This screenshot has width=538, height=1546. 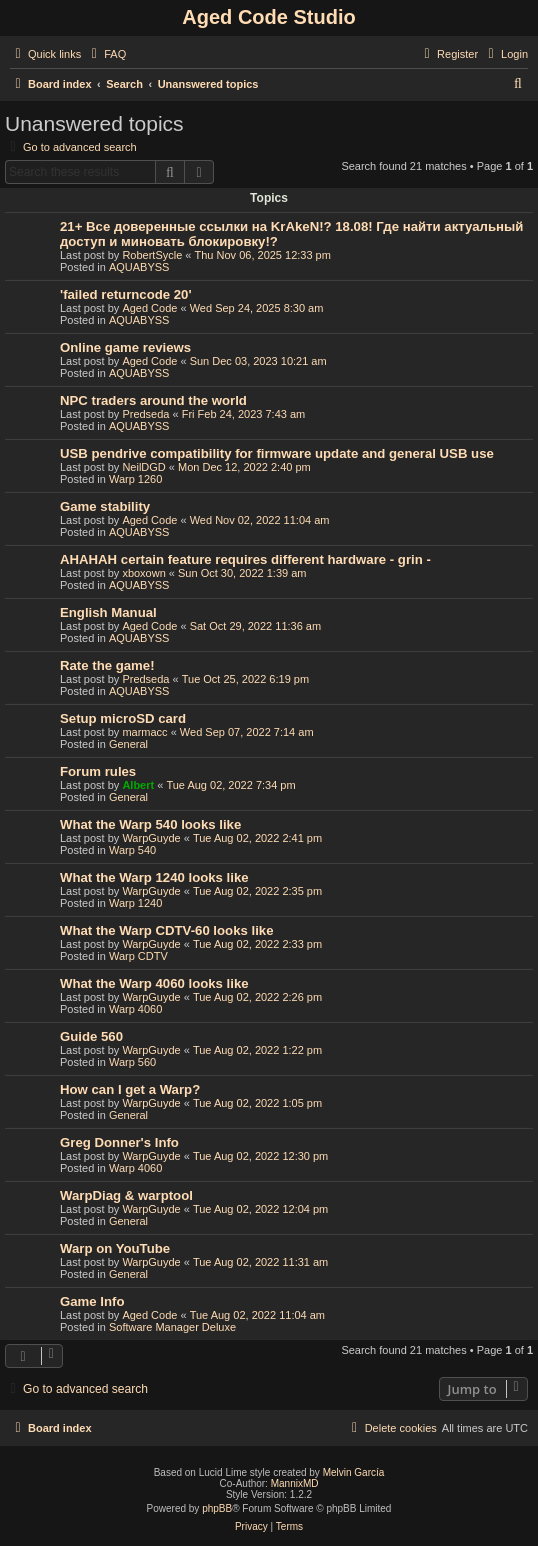 I want to click on Warp 540, so click(x=132, y=850).